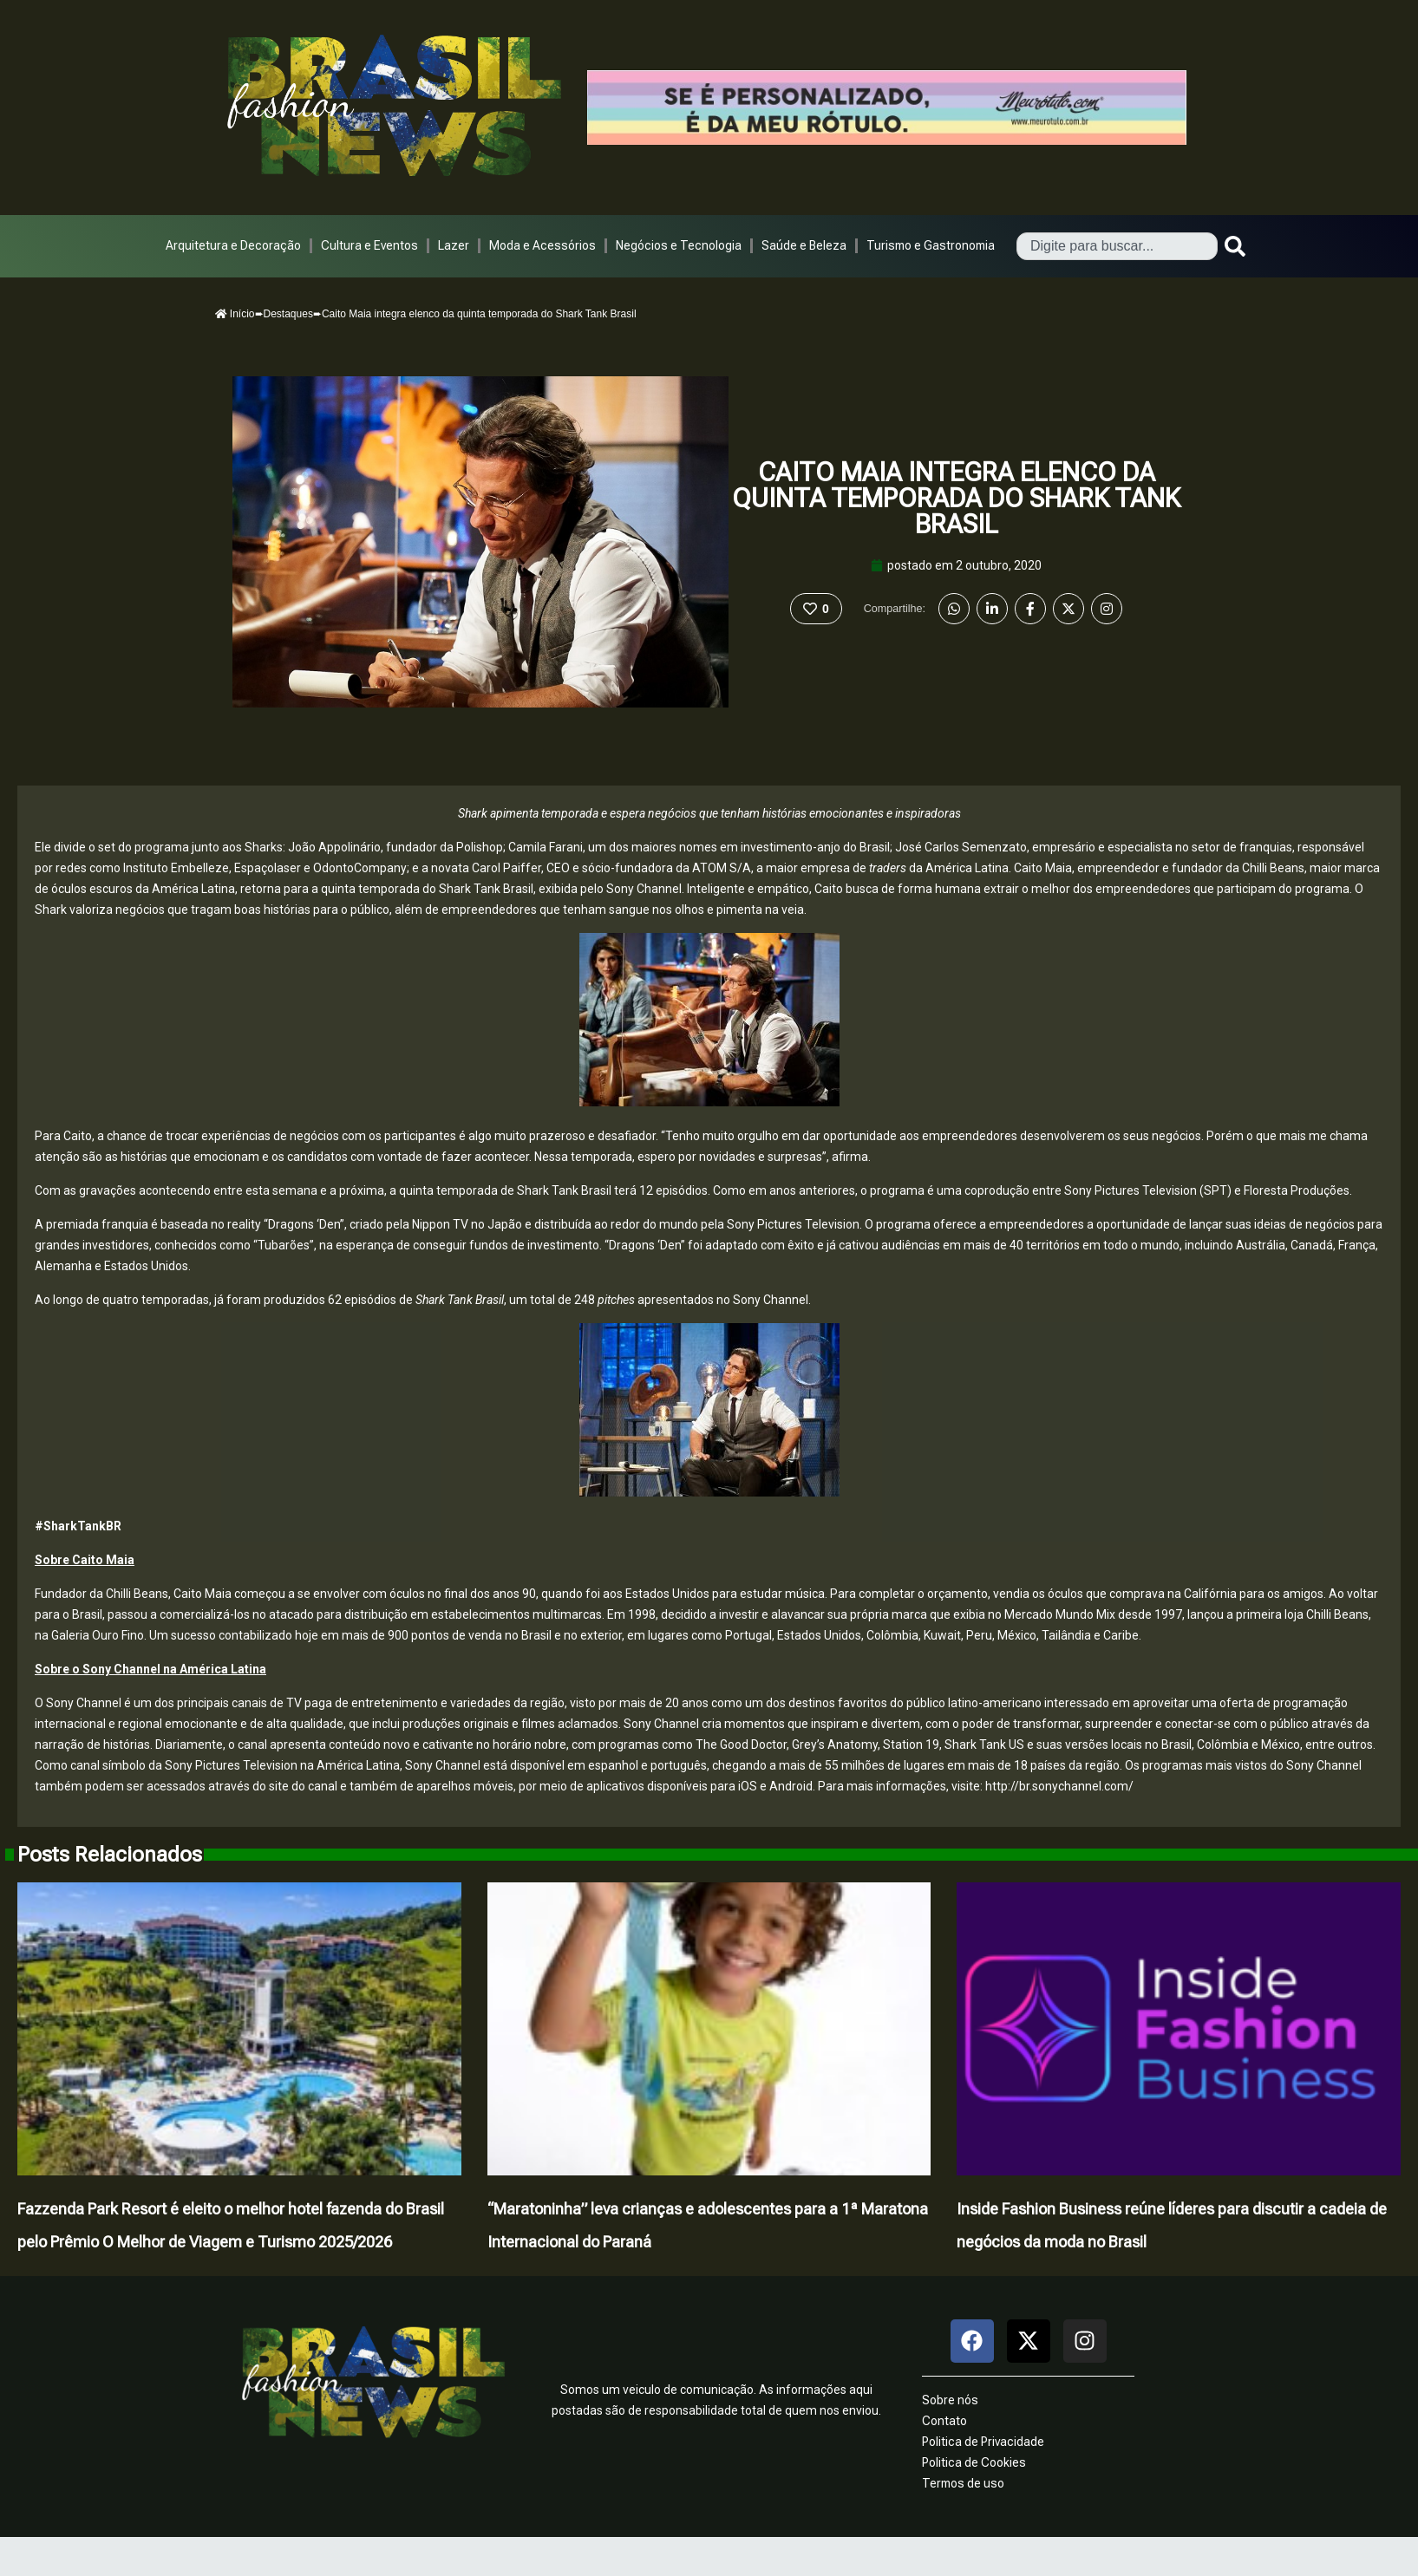 The width and height of the screenshot is (1418, 2576). I want to click on Moda e Acessórios, so click(542, 245).